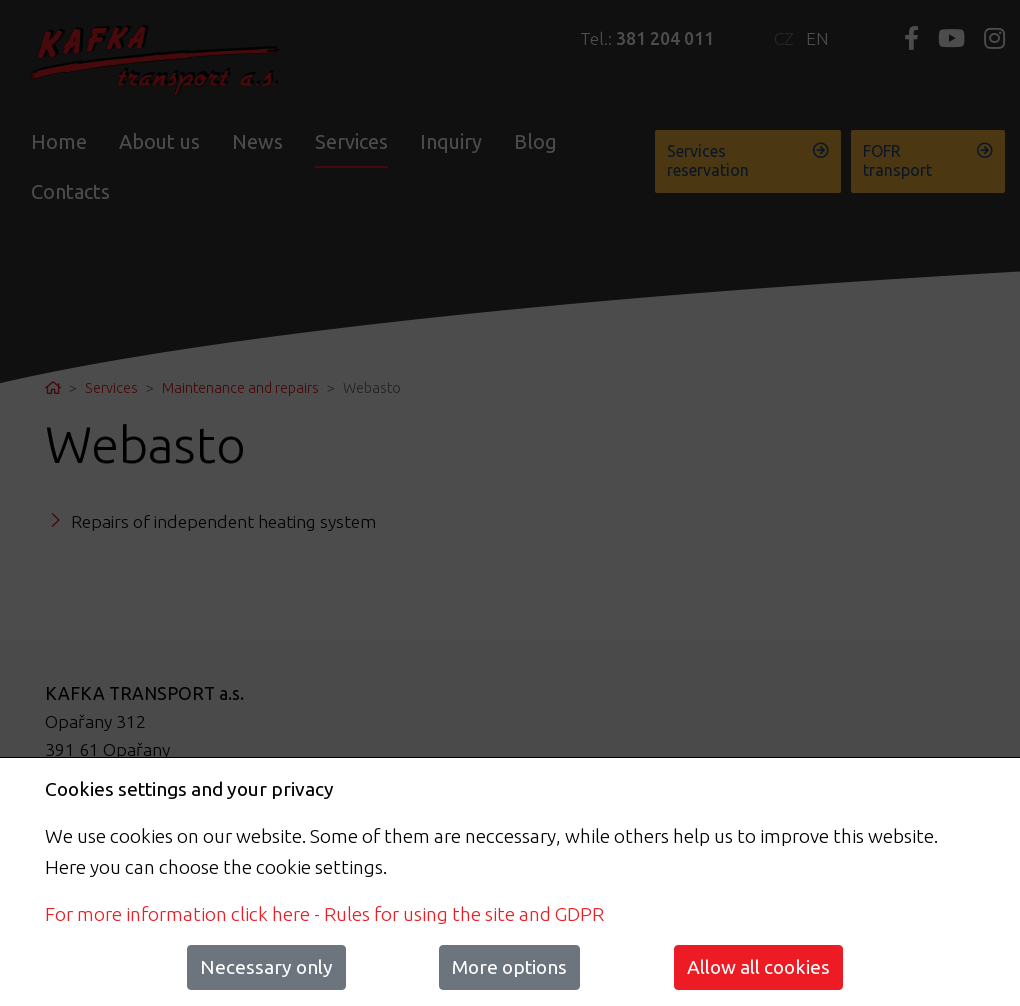  Describe the element at coordinates (509, 967) in the screenshot. I see `More options` at that location.